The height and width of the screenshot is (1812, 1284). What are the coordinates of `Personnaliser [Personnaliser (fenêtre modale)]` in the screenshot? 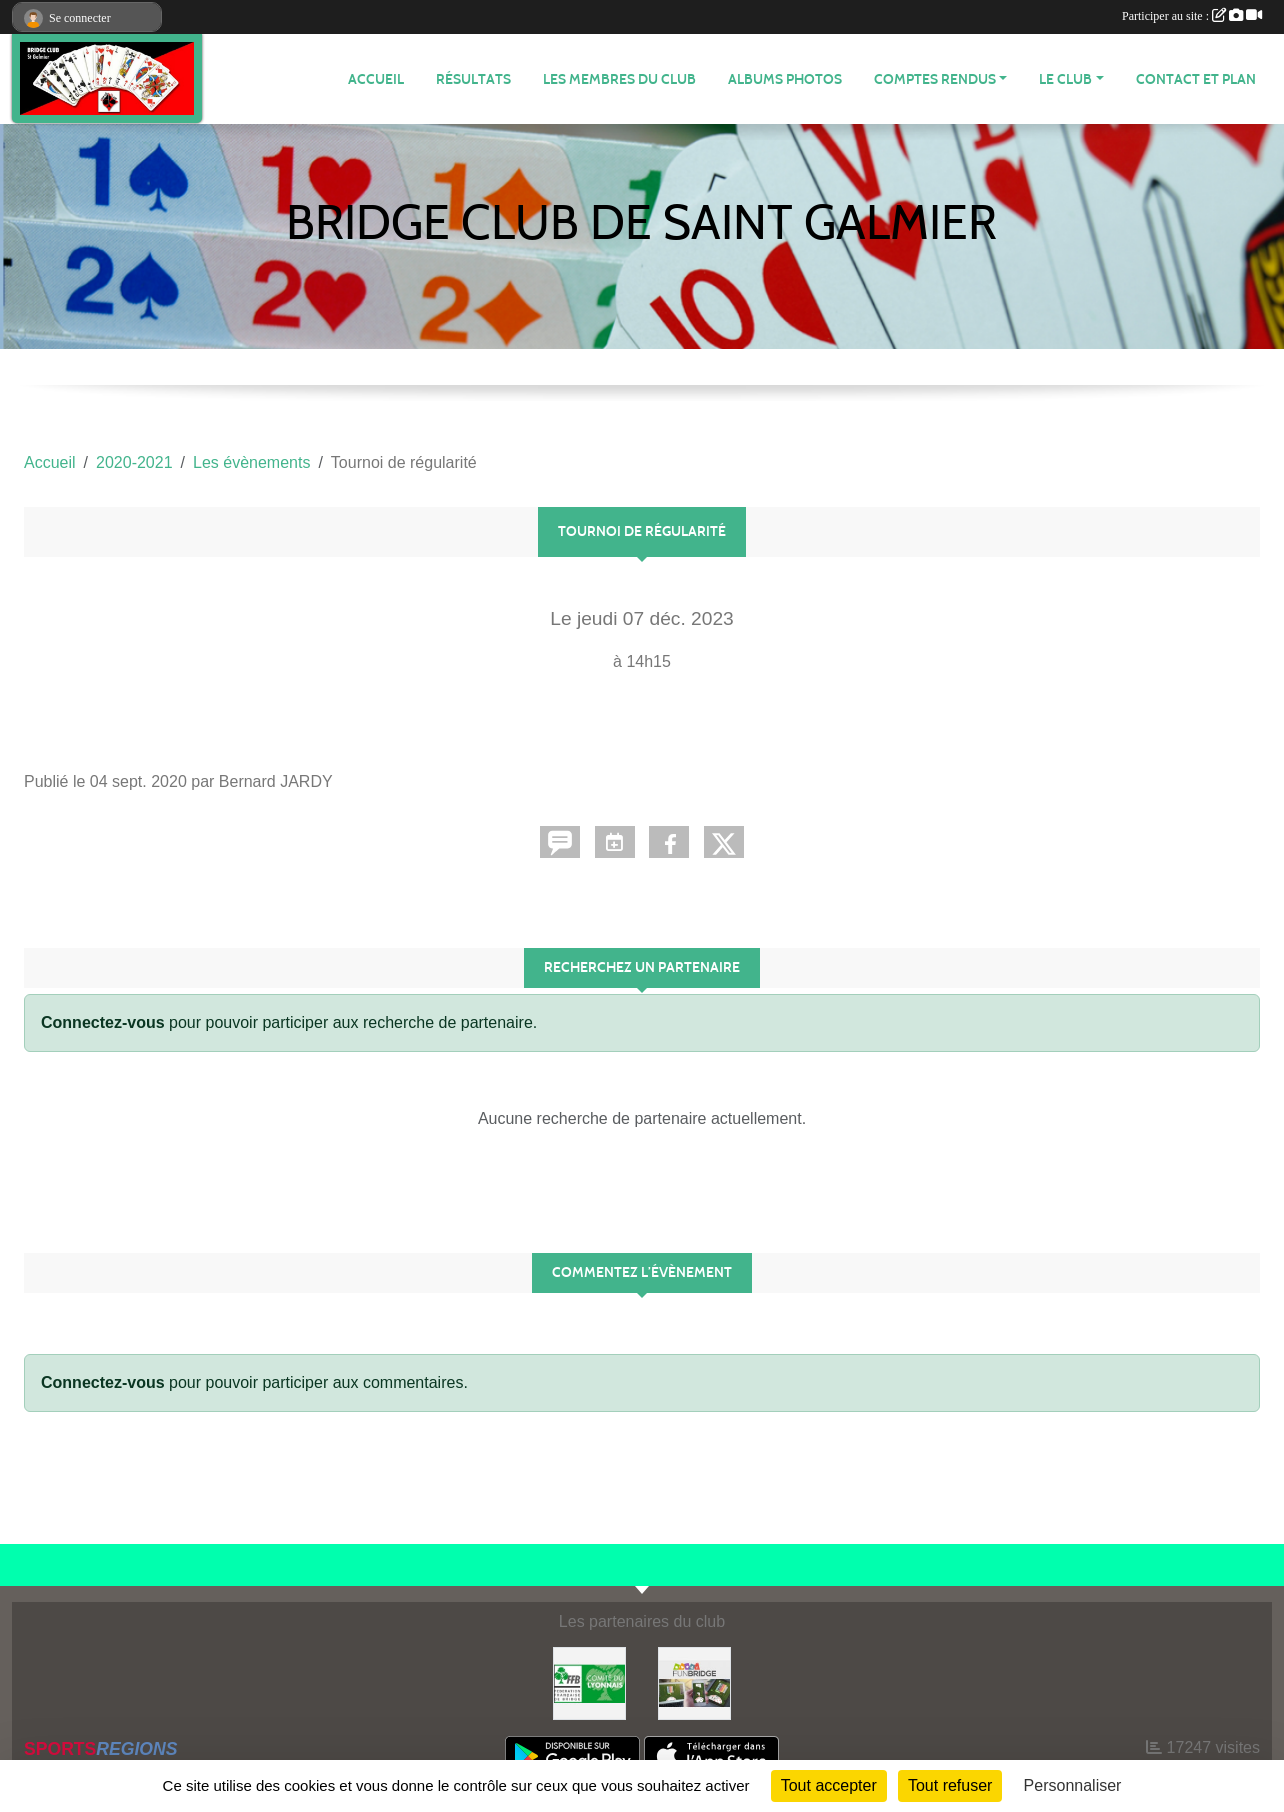 It's located at (1073, 1785).